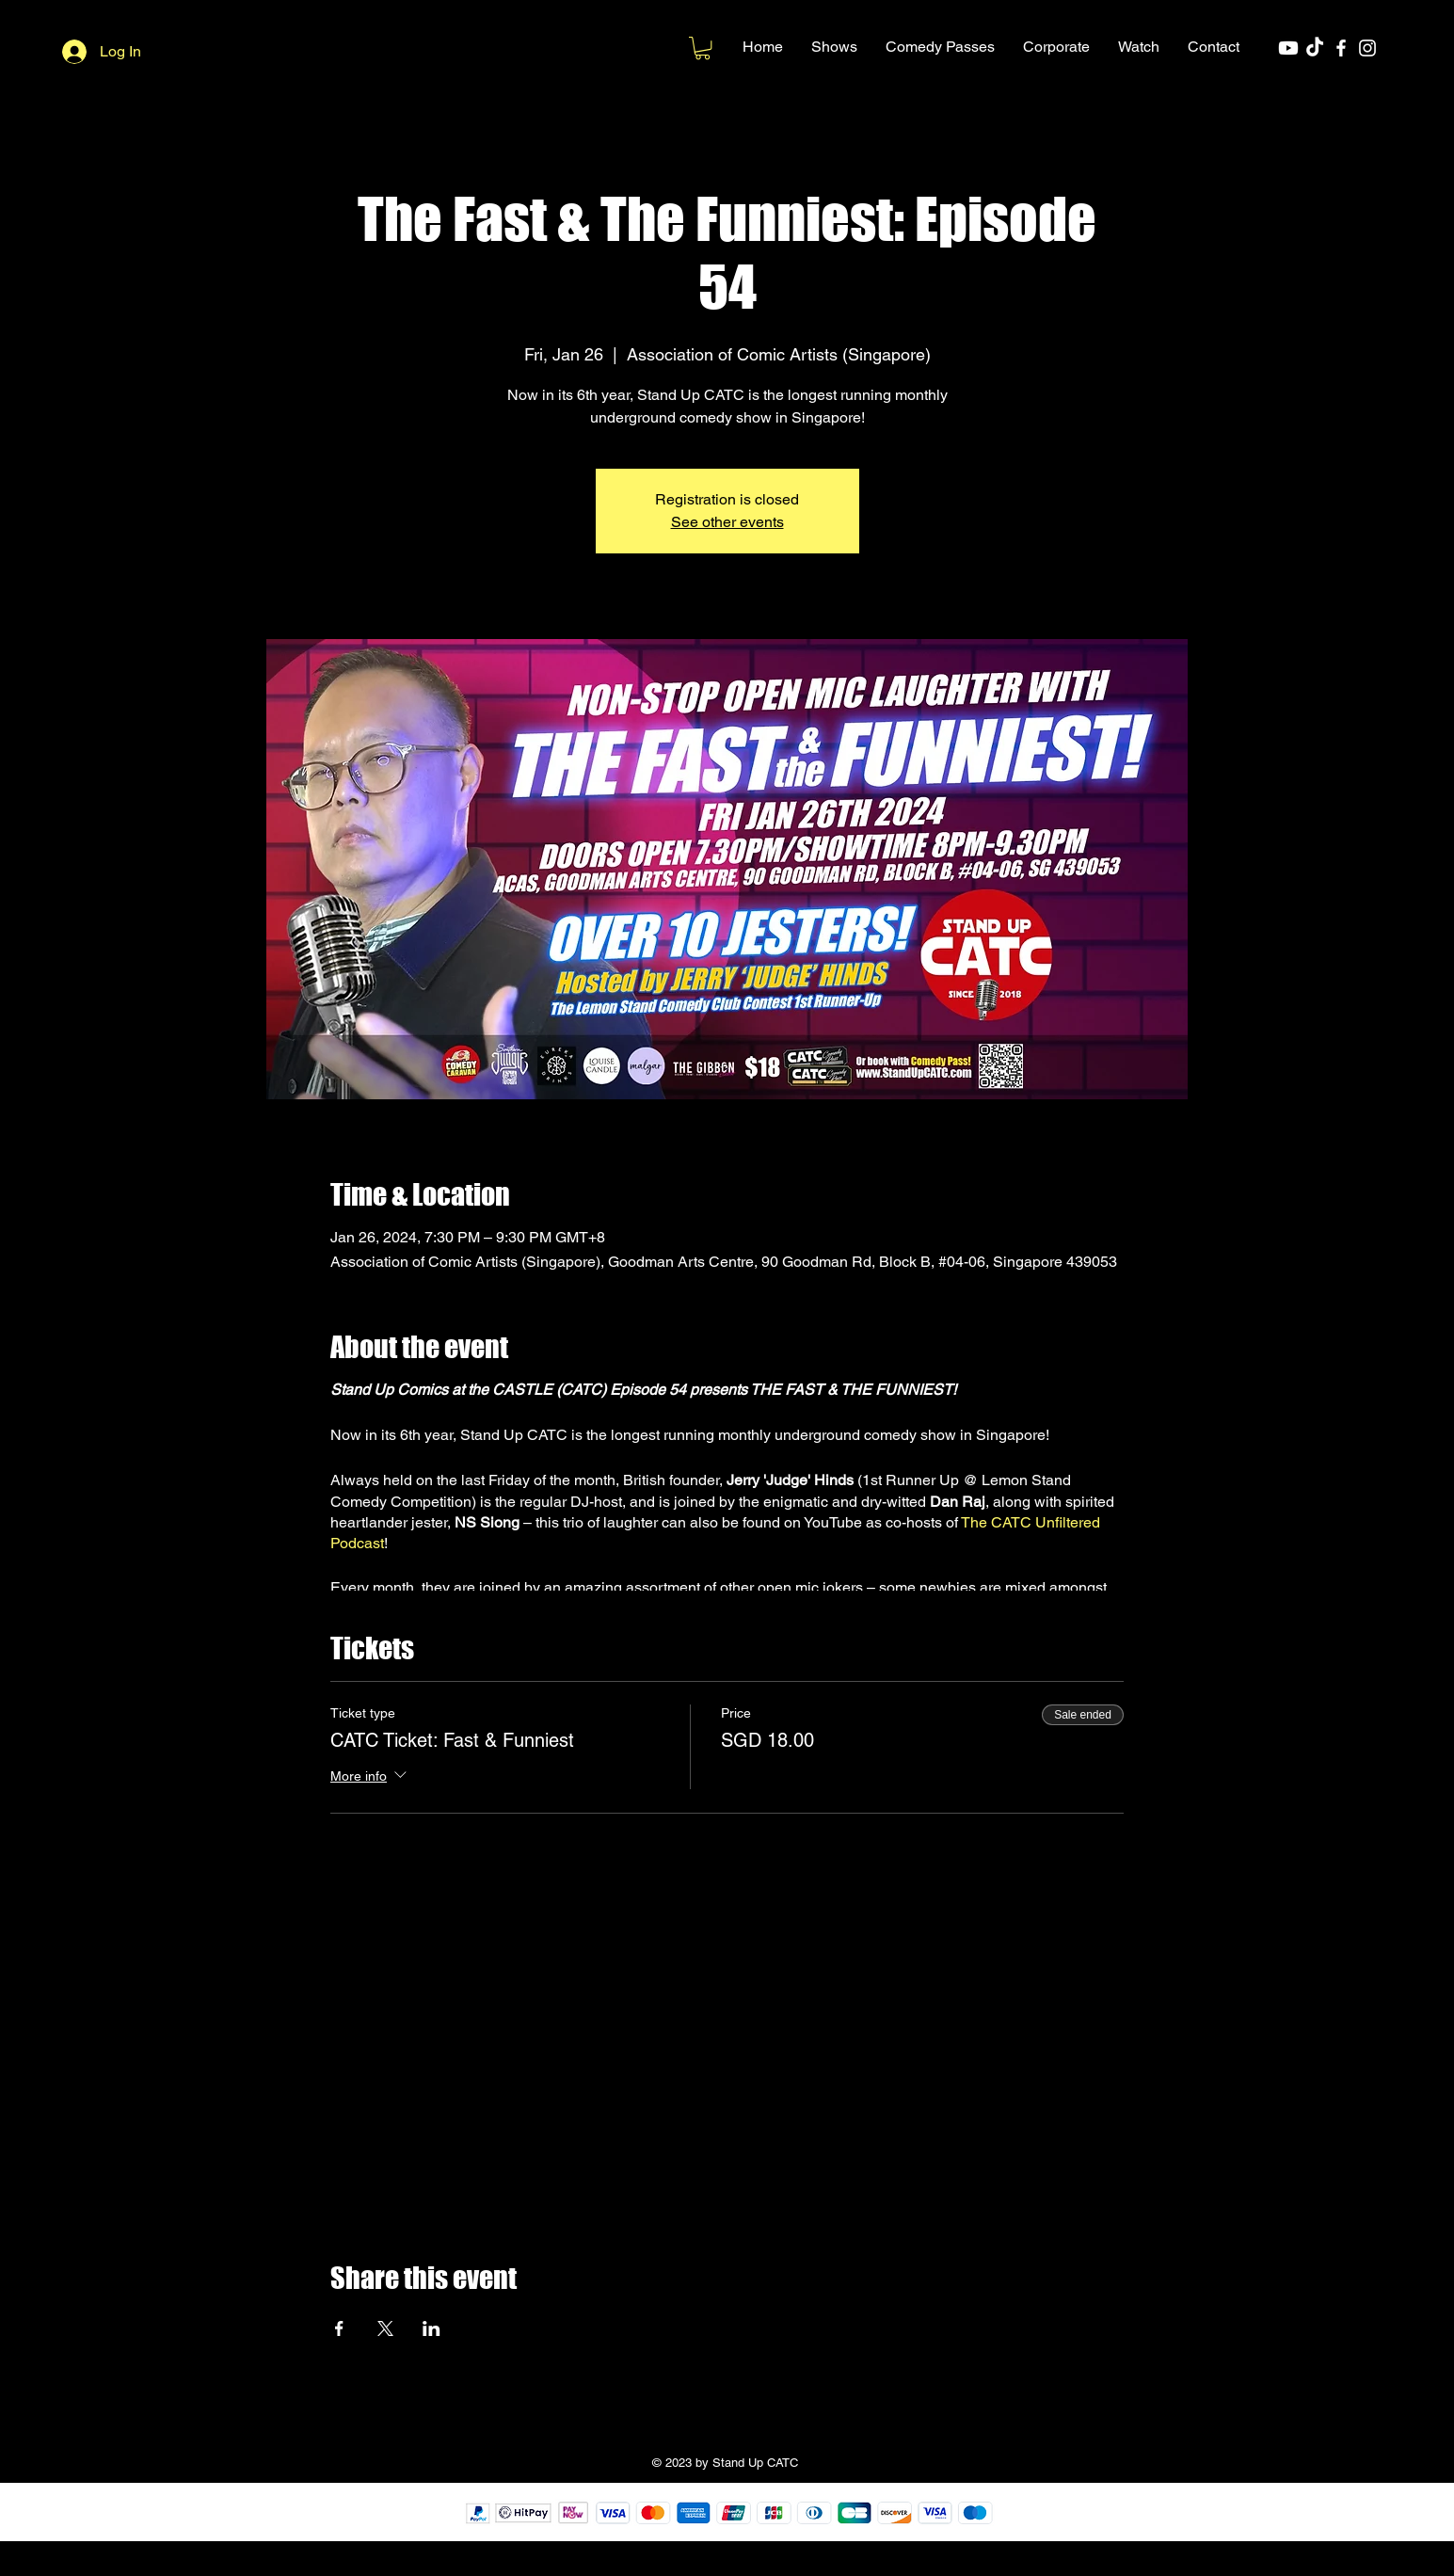 The image size is (1454, 2576). Describe the element at coordinates (1367, 48) in the screenshot. I see `[Instagram]` at that location.